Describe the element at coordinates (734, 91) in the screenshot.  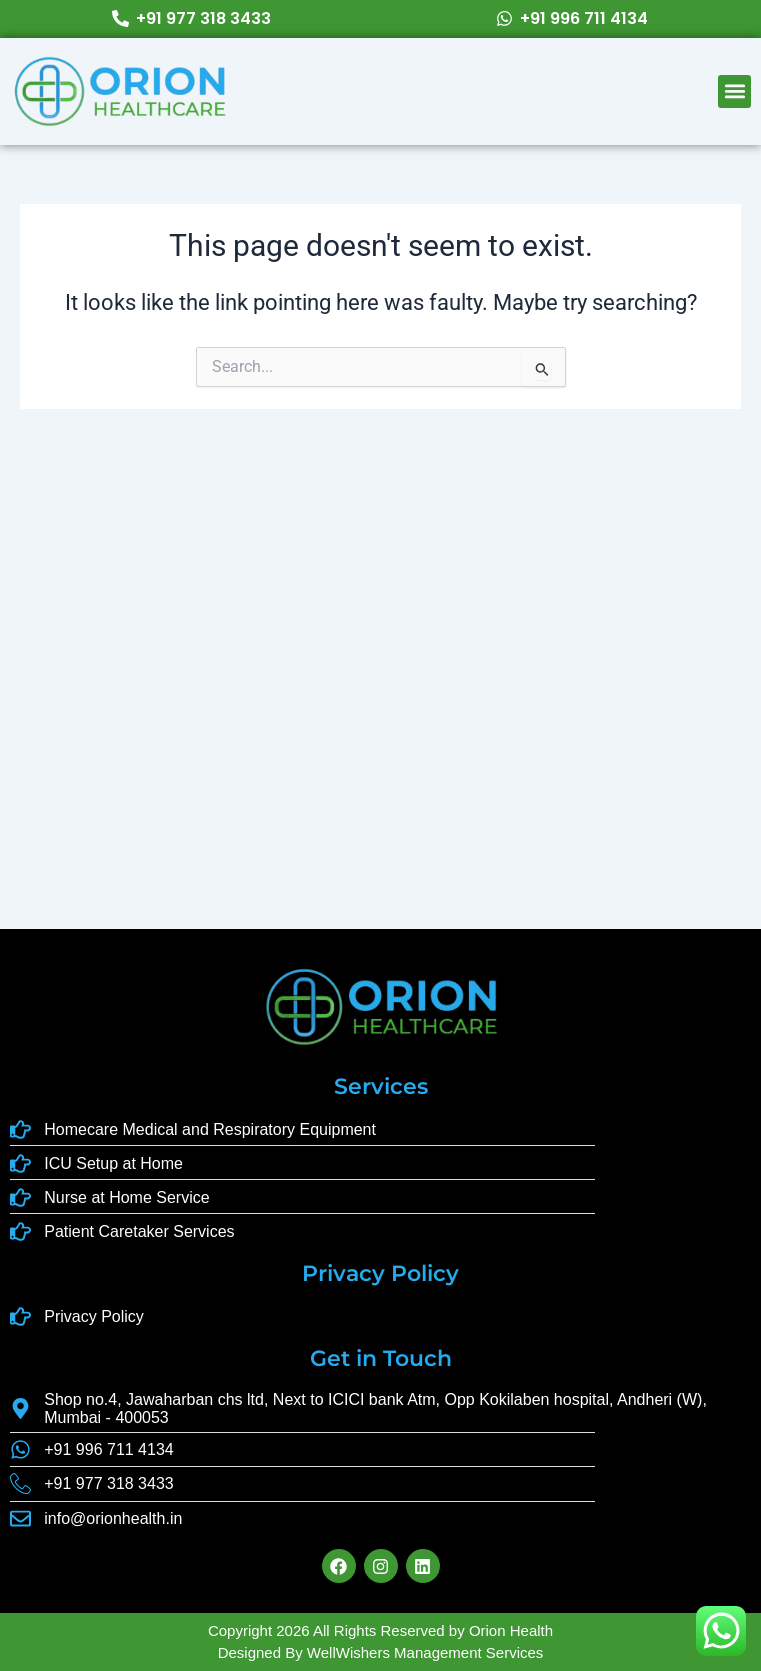
I see `[button]` at that location.